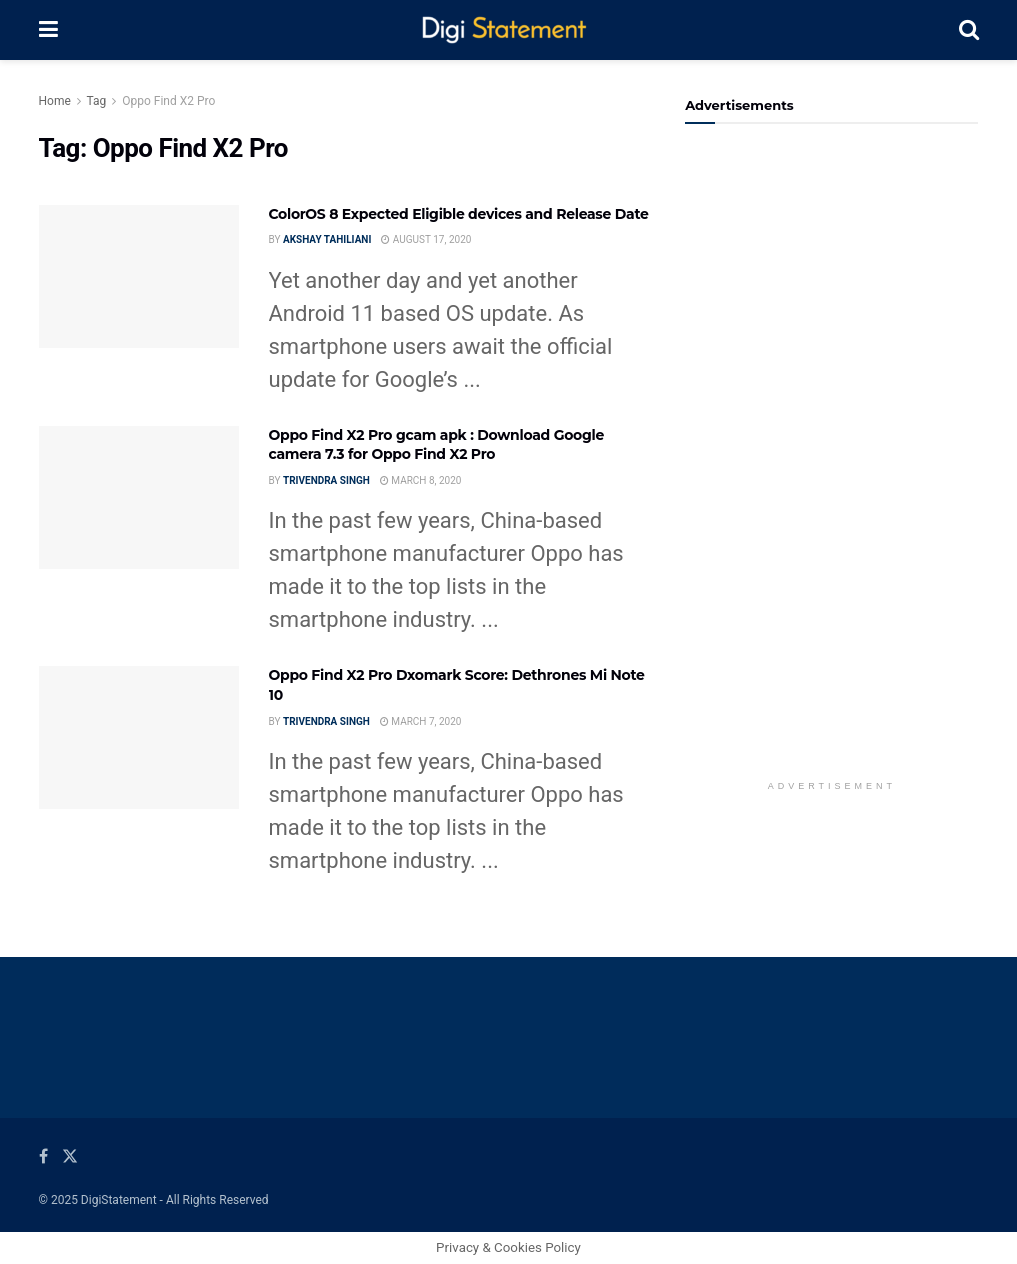 The image size is (1017, 1264). I want to click on Home, so click(55, 101).